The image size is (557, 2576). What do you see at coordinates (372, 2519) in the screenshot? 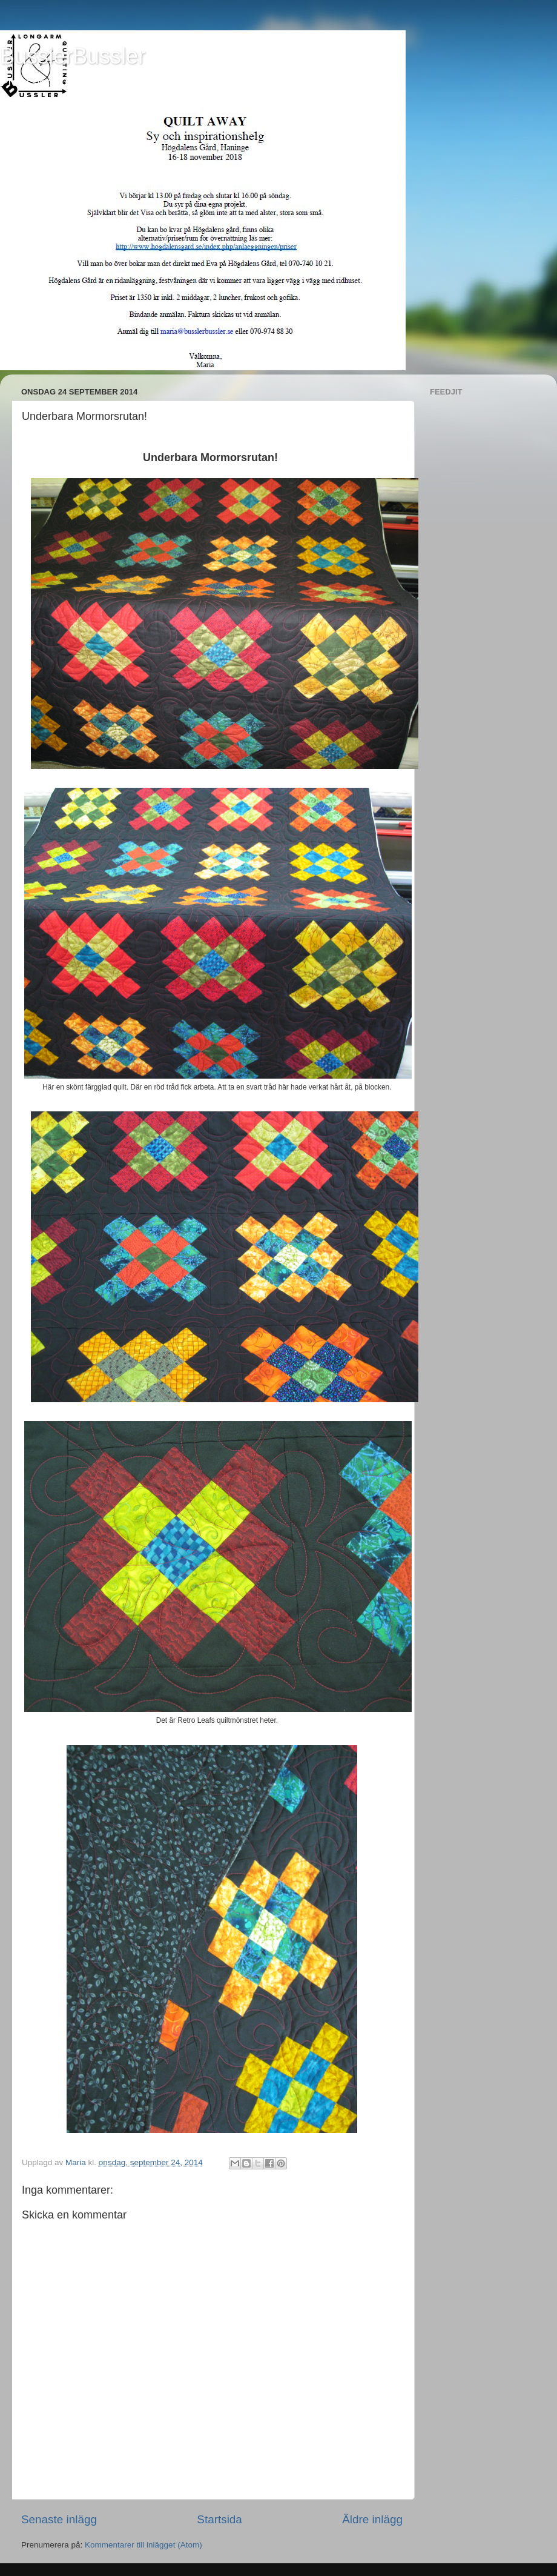
I see `Äldre inlägg` at bounding box center [372, 2519].